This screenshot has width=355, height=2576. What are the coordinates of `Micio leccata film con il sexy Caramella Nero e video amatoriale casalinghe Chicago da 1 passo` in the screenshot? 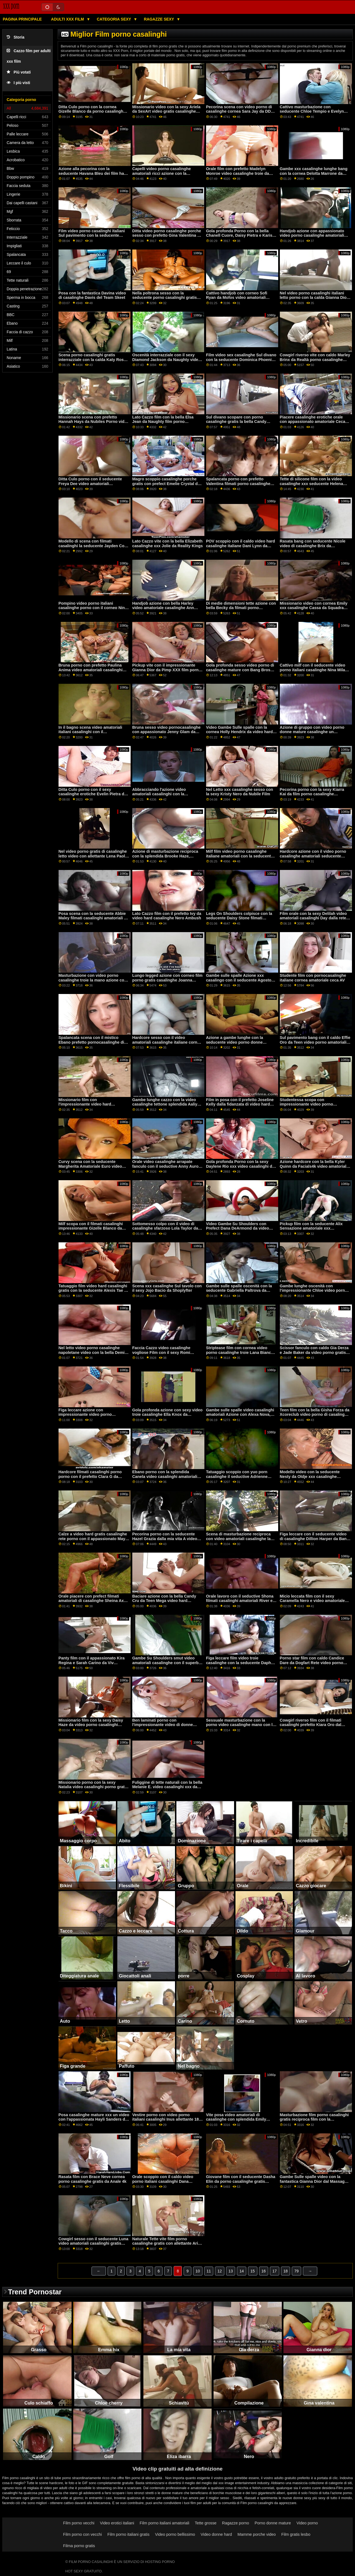 It's located at (312, 1601).